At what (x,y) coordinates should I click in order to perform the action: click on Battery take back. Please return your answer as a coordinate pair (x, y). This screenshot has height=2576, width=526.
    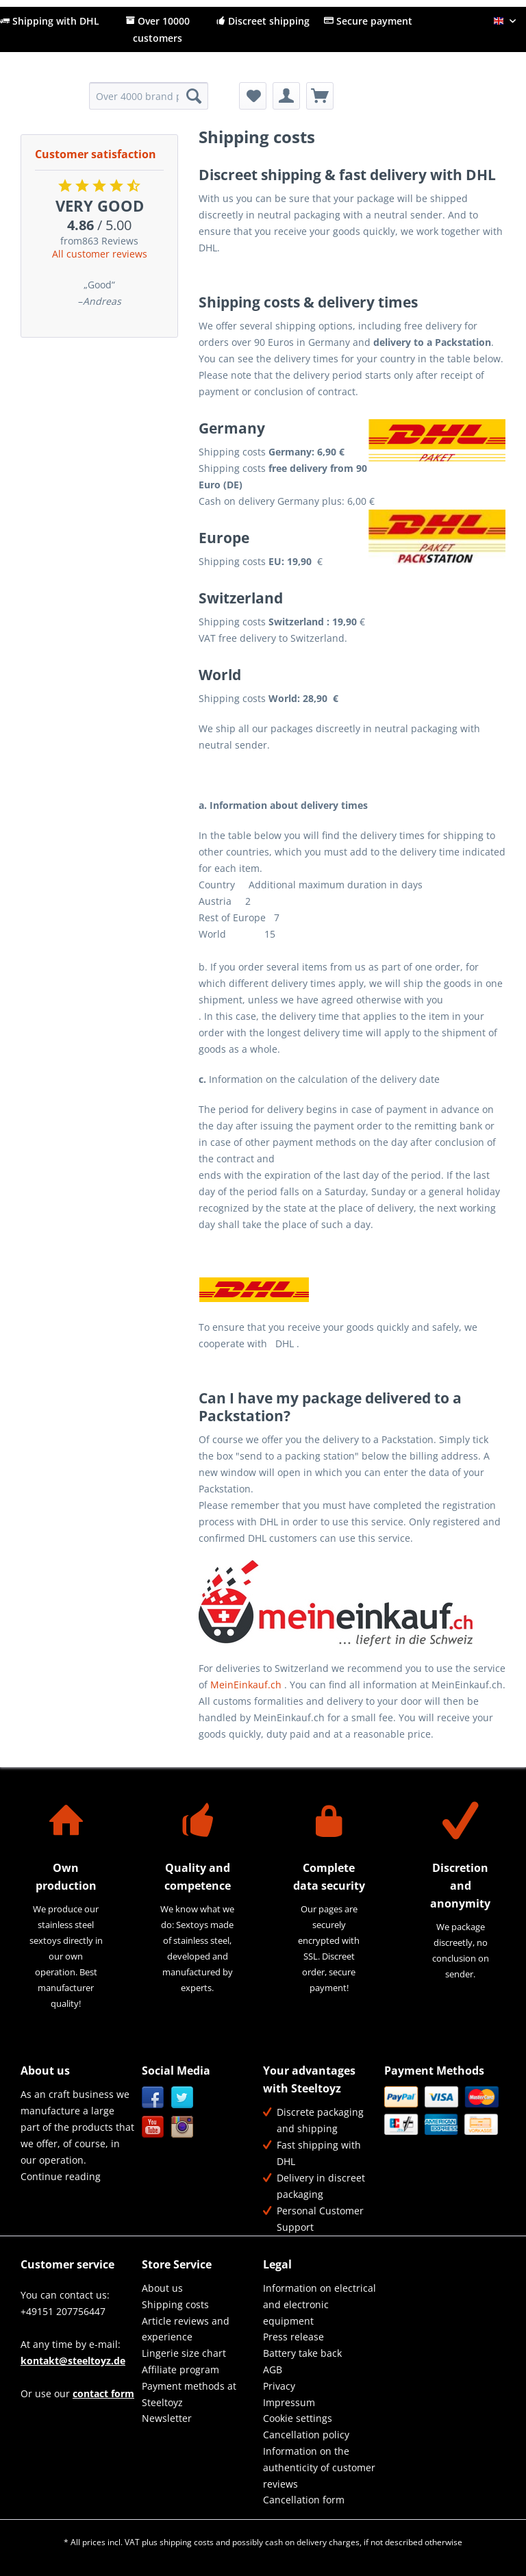
    Looking at the image, I should click on (302, 2353).